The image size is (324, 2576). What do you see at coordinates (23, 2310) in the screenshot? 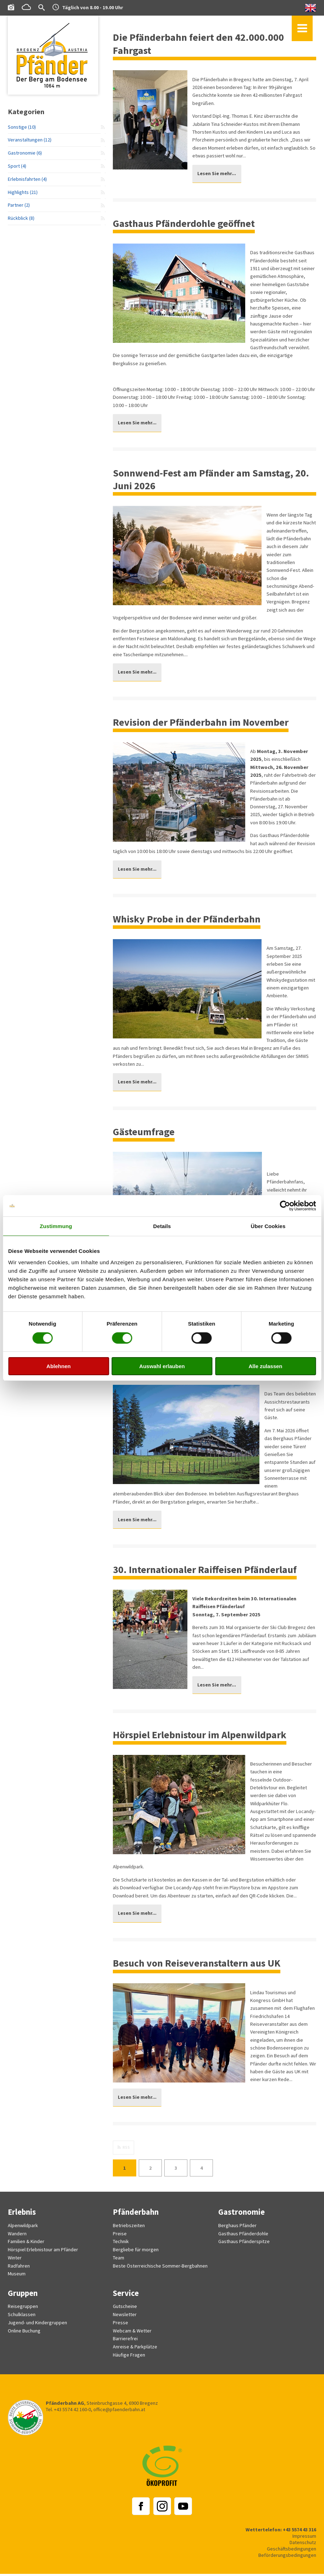
I see `Reisegruppen` at bounding box center [23, 2310].